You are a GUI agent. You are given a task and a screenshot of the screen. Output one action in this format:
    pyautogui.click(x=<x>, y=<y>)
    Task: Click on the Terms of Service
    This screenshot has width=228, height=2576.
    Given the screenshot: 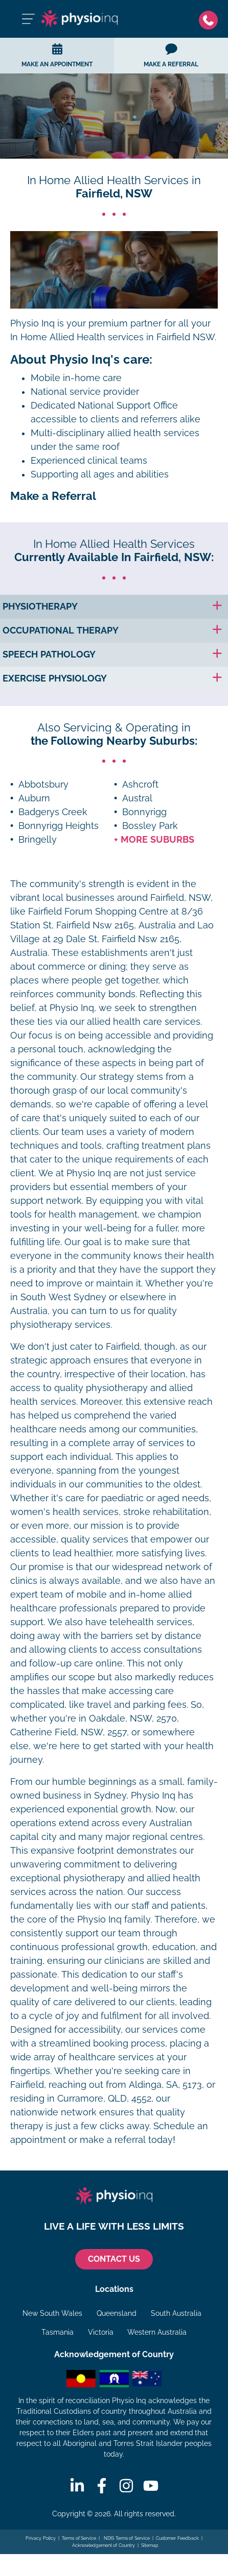 What is the action you would take?
    pyautogui.click(x=79, y=2538)
    